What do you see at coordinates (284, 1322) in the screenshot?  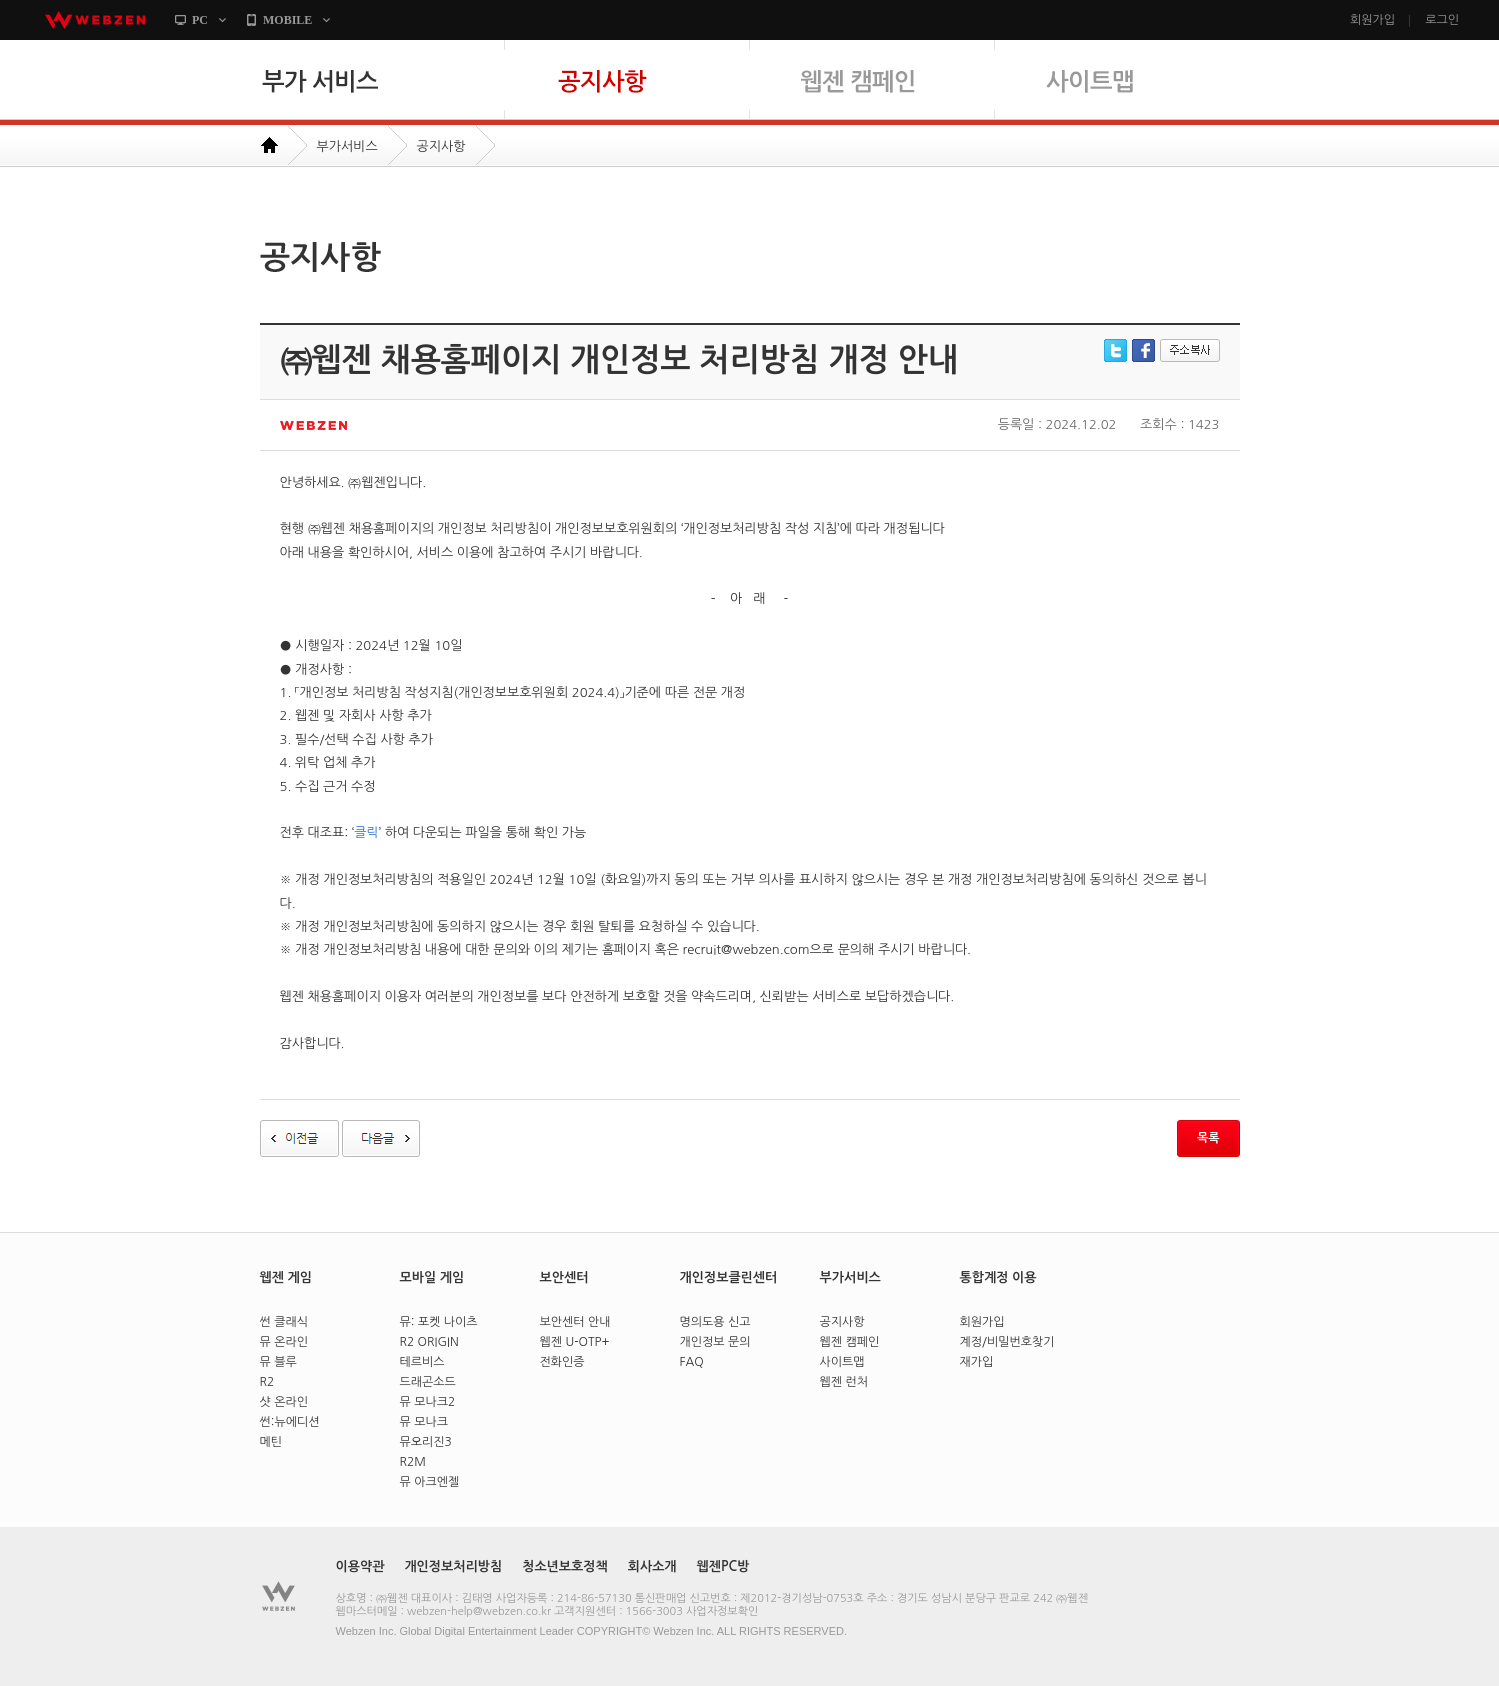 I see `썬 클래식` at bounding box center [284, 1322].